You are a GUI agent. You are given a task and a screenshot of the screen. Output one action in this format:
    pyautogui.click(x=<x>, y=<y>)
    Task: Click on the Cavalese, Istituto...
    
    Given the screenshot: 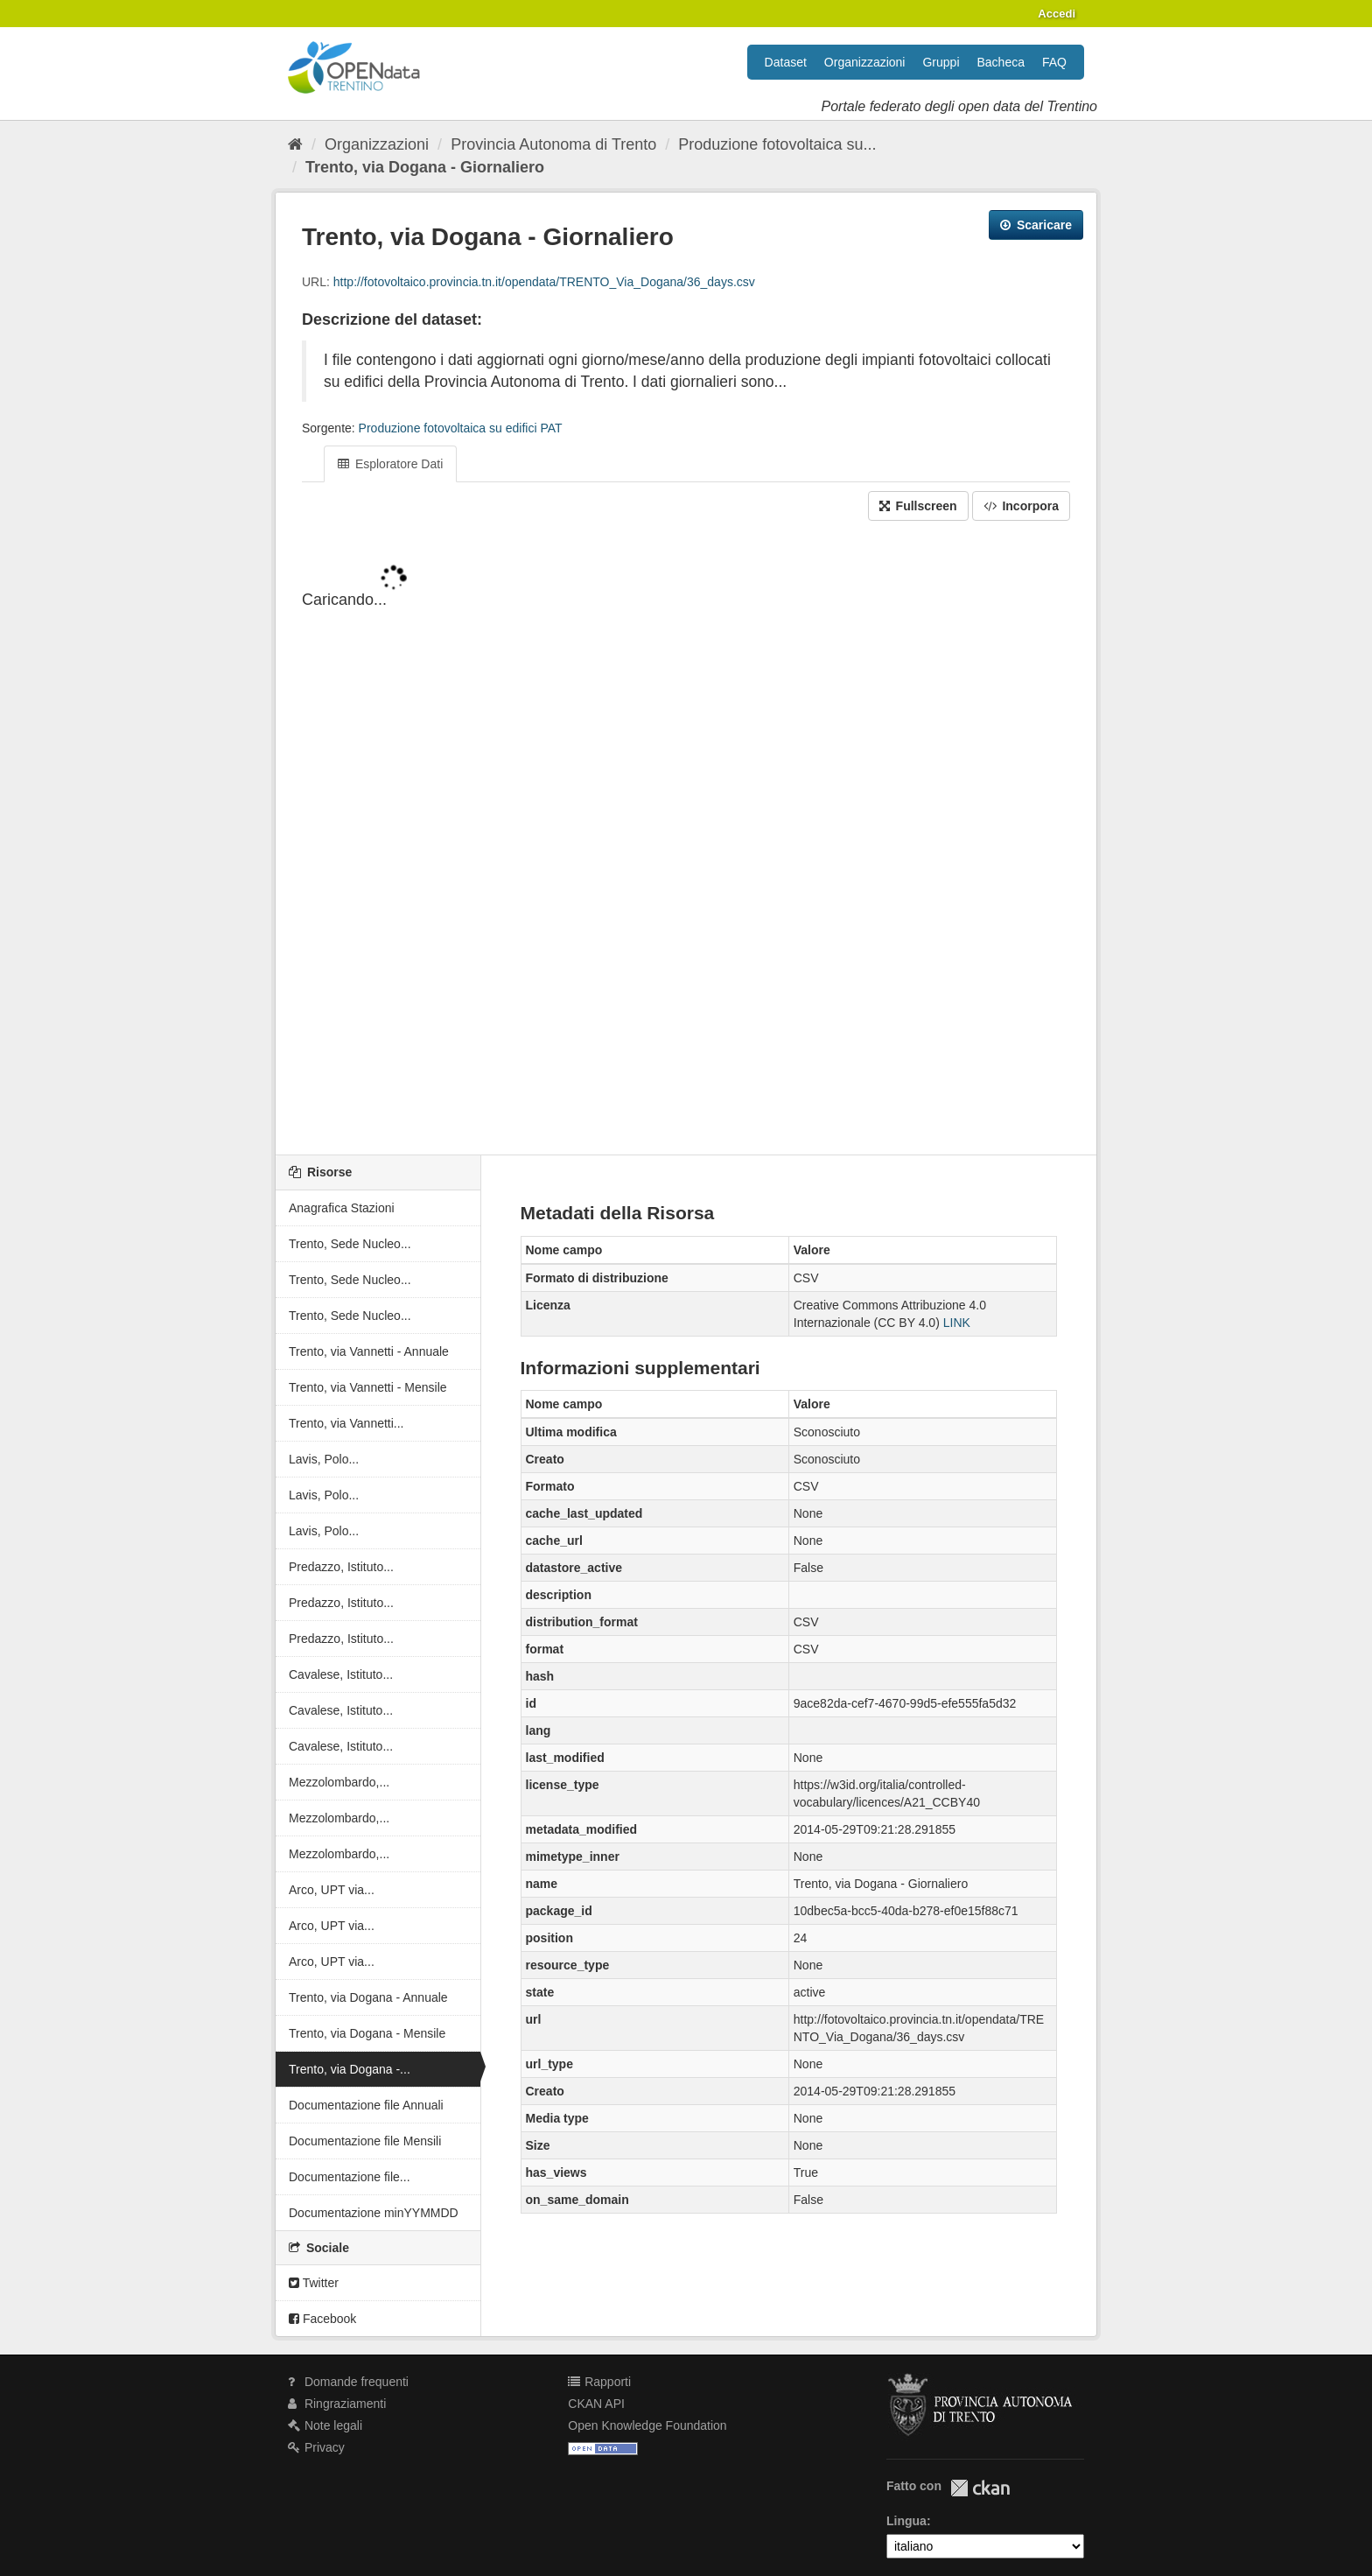 What is the action you would take?
    pyautogui.click(x=341, y=1674)
    